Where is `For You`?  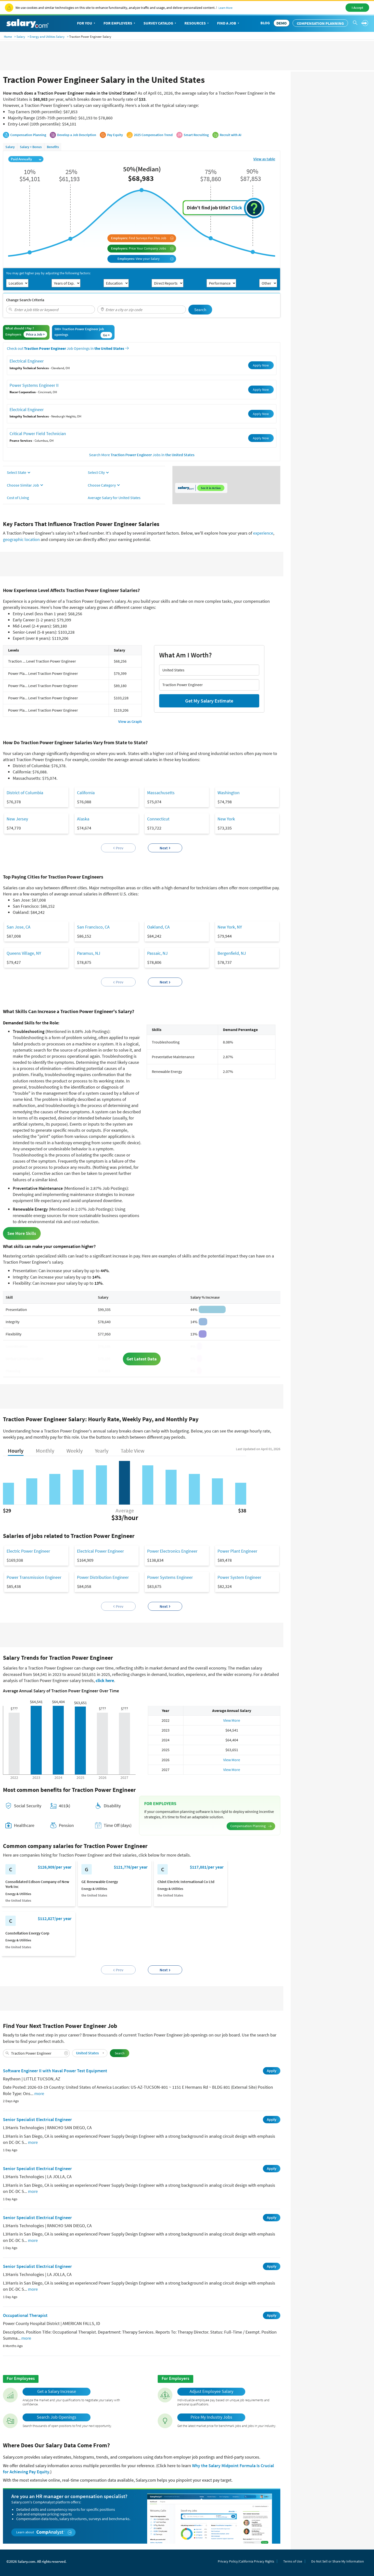
For You is located at coordinates (86, 23).